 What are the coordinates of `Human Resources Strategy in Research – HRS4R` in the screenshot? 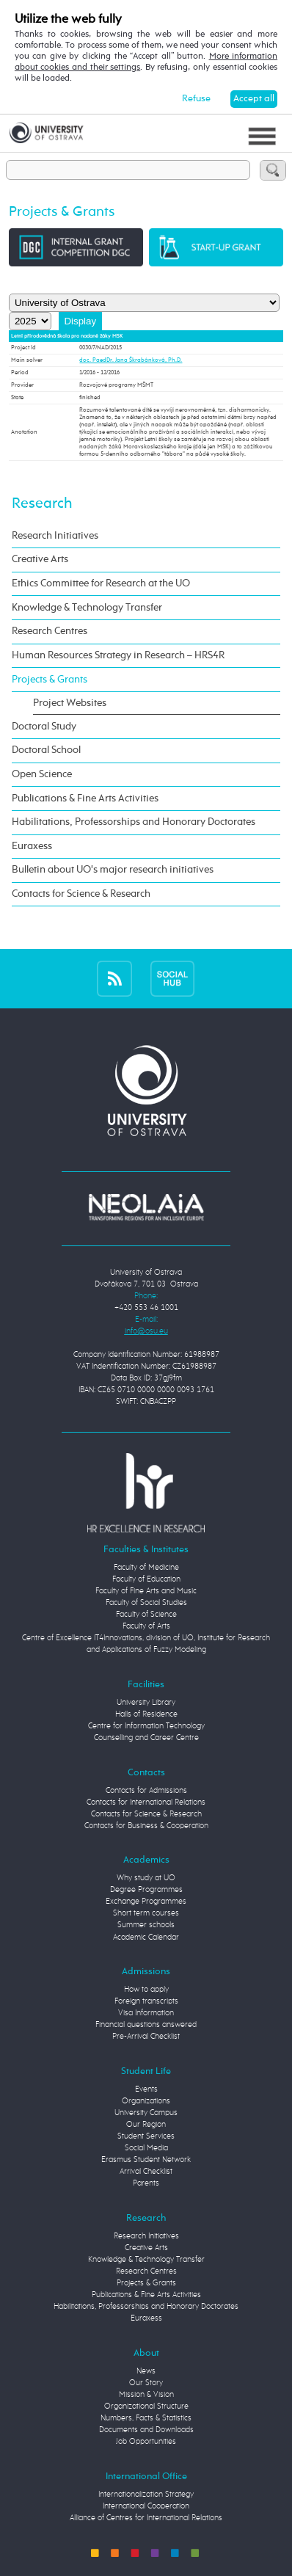 It's located at (118, 655).